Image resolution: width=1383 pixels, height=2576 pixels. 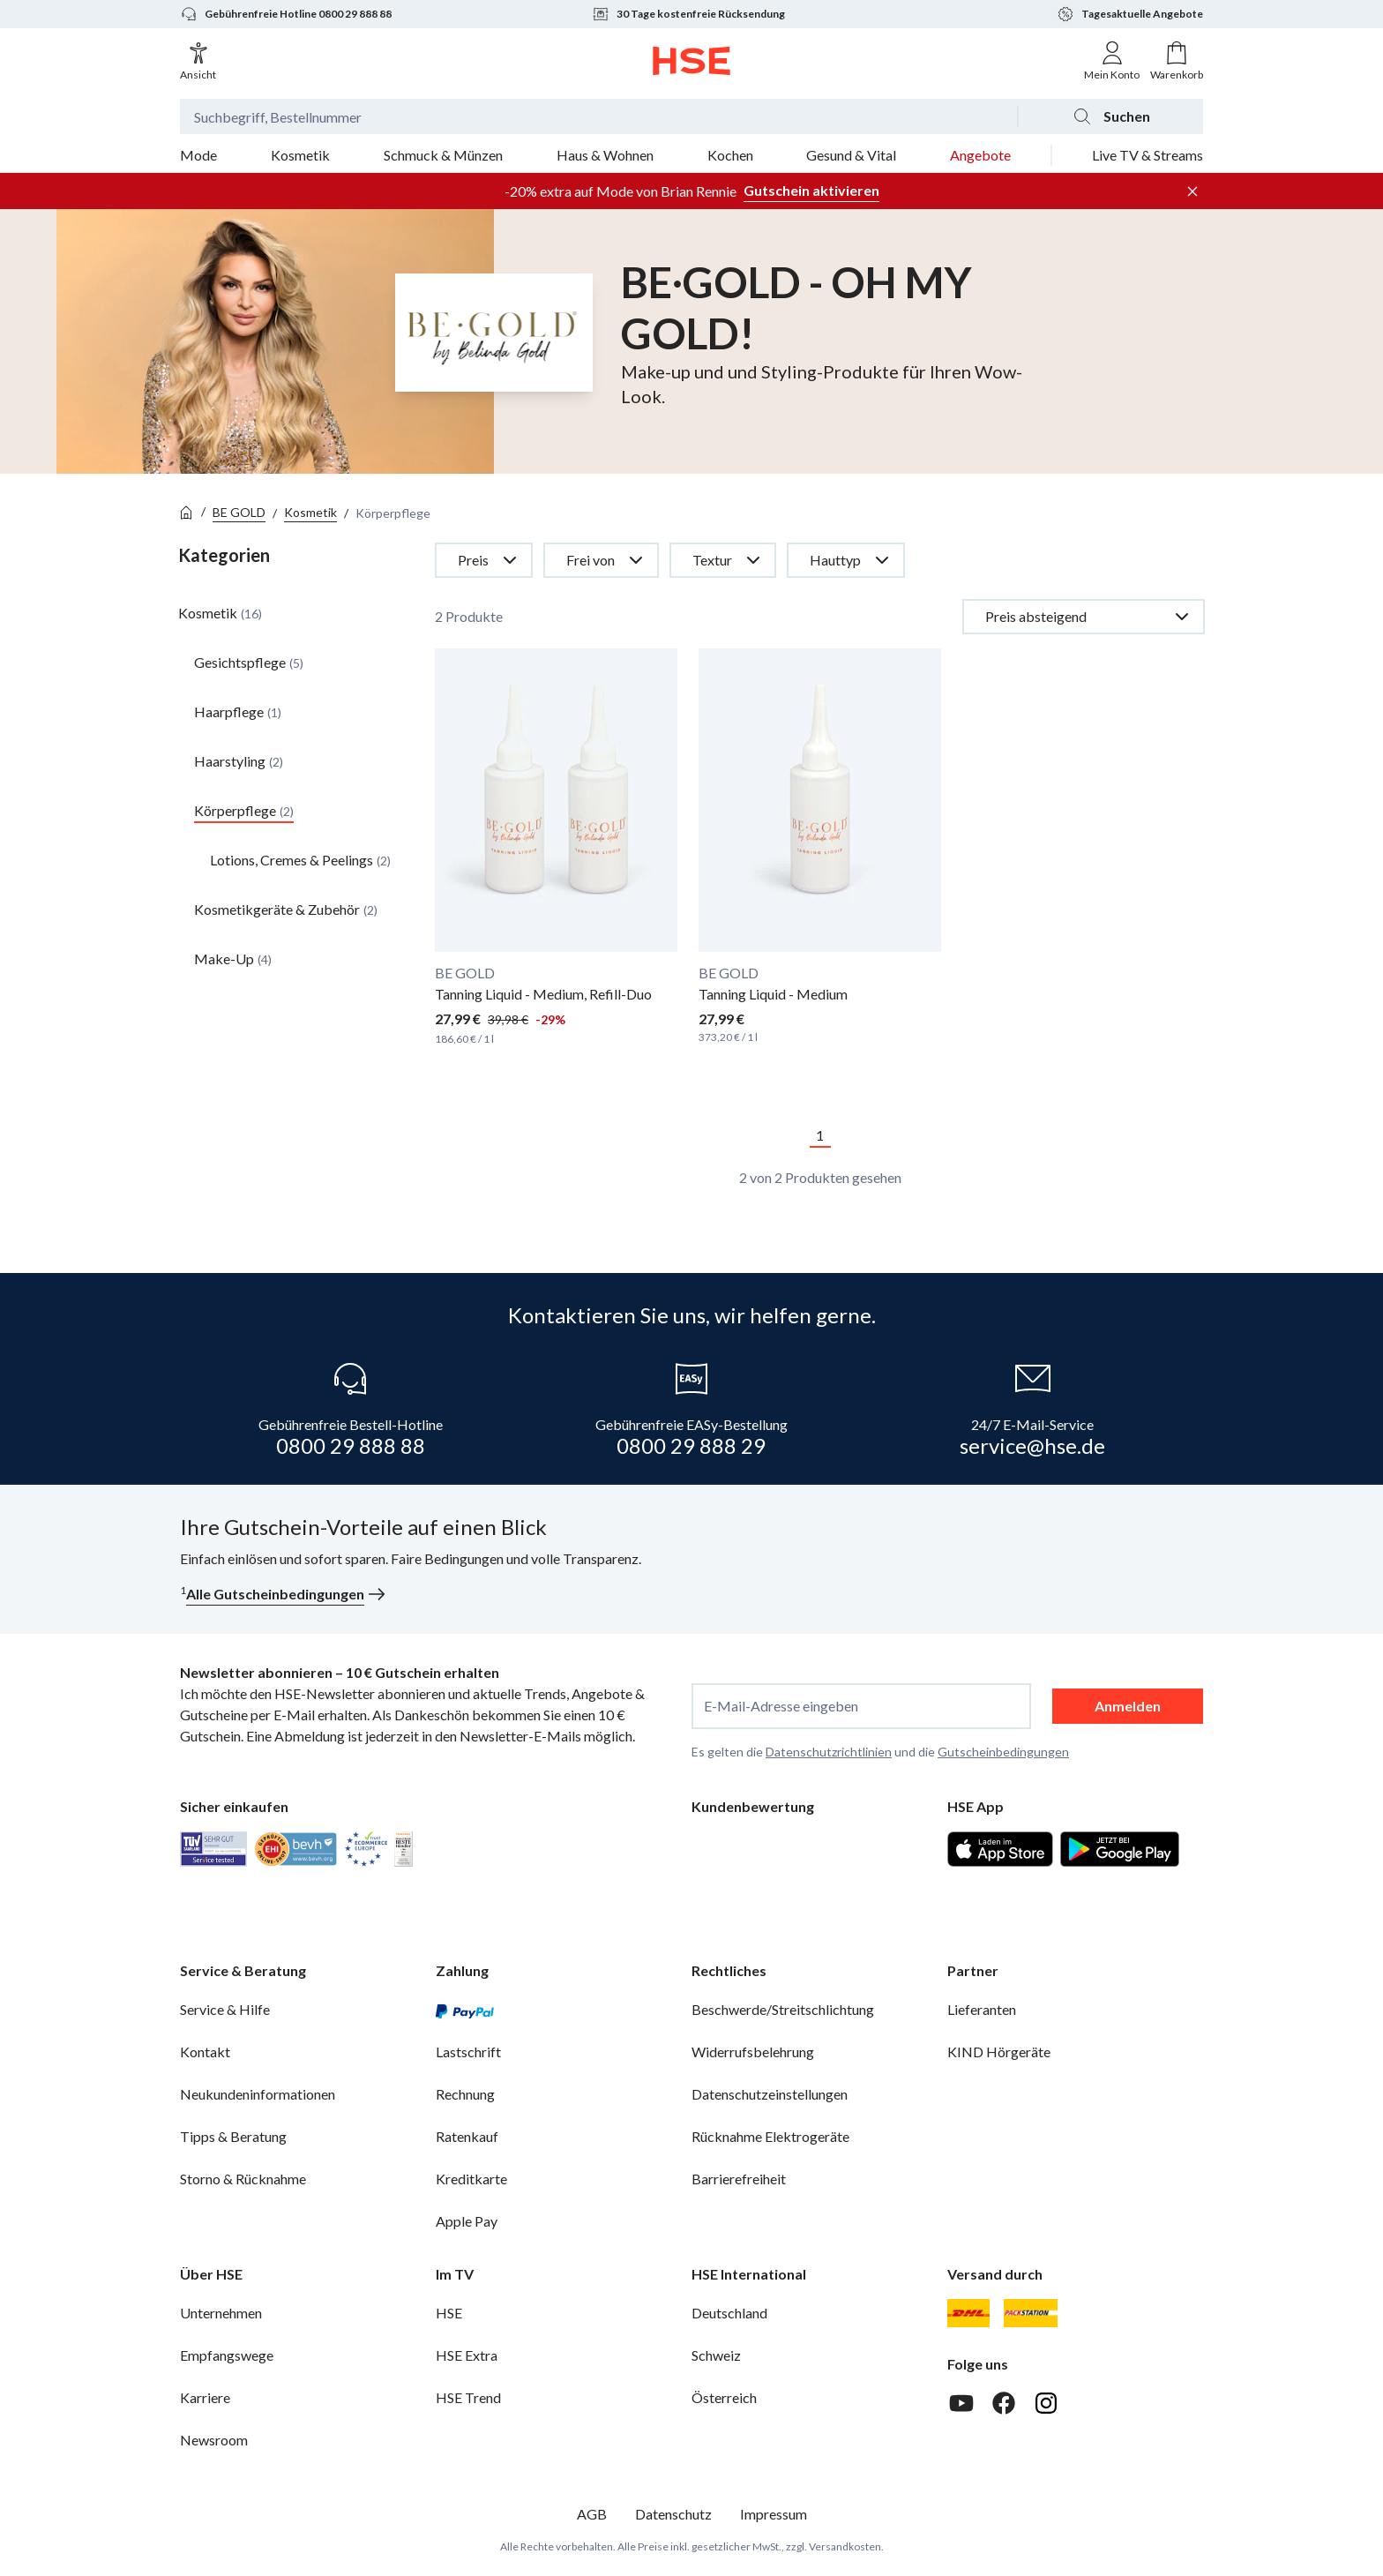 What do you see at coordinates (773, 2513) in the screenshot?
I see `Impressum` at bounding box center [773, 2513].